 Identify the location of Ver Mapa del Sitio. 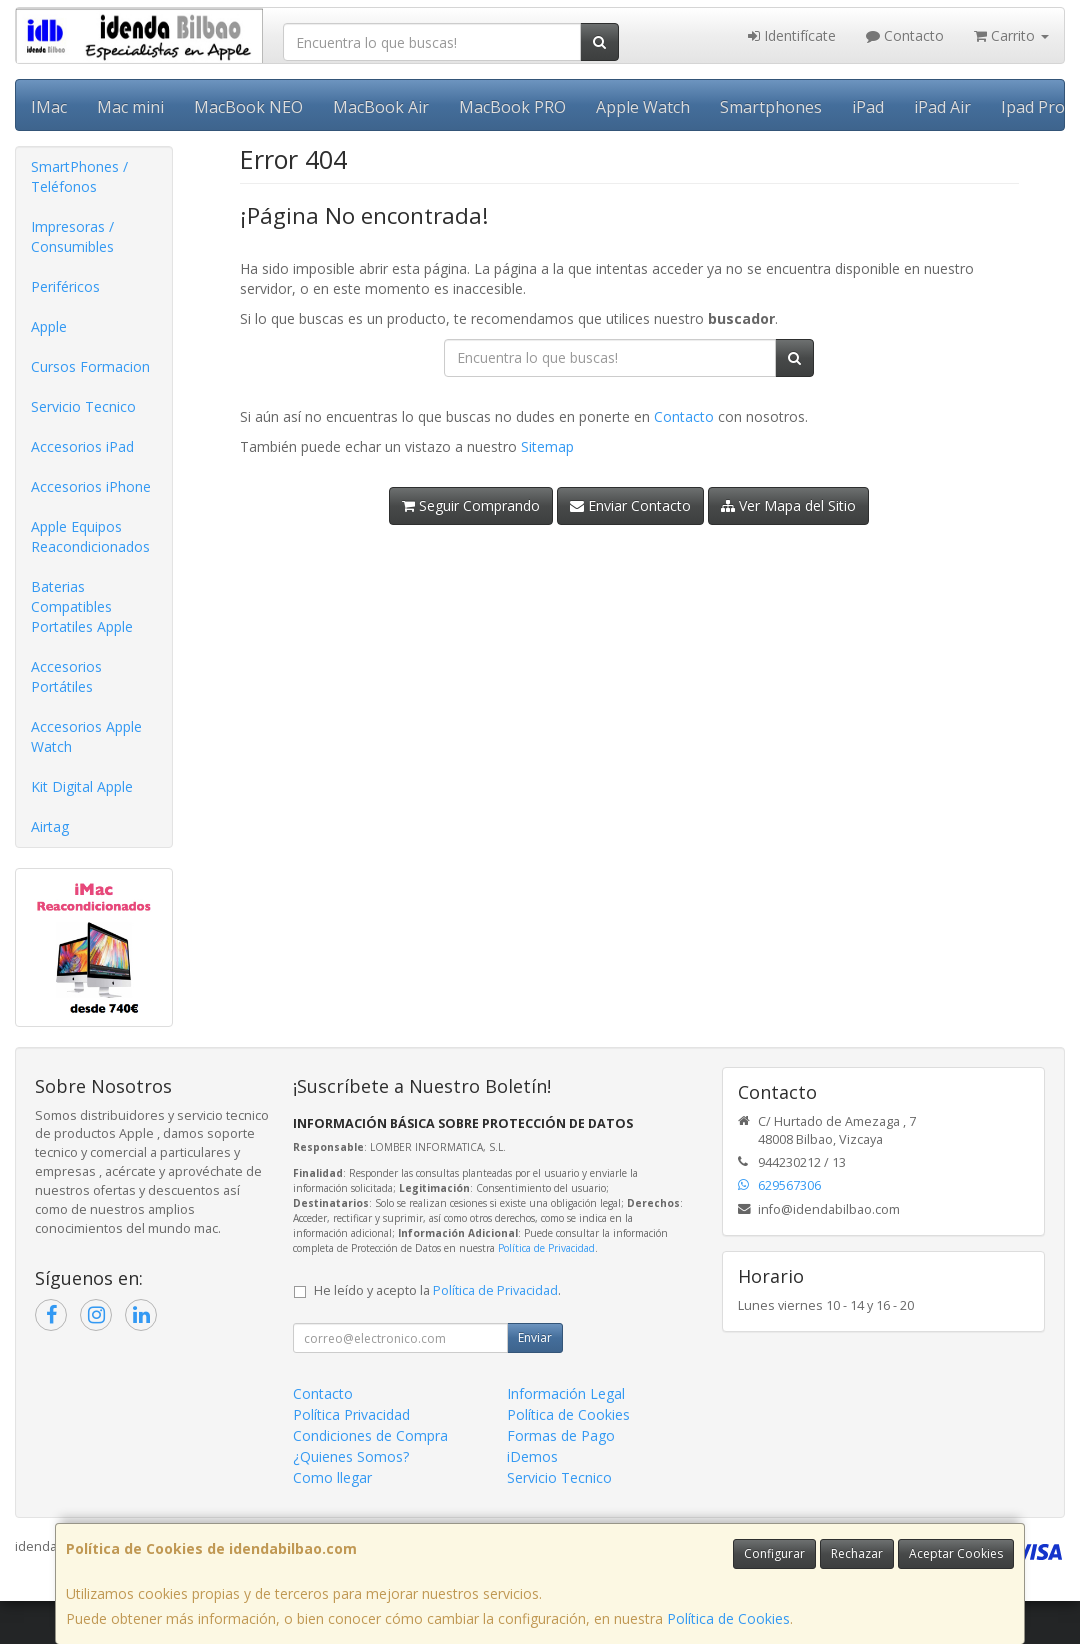
(788, 505).